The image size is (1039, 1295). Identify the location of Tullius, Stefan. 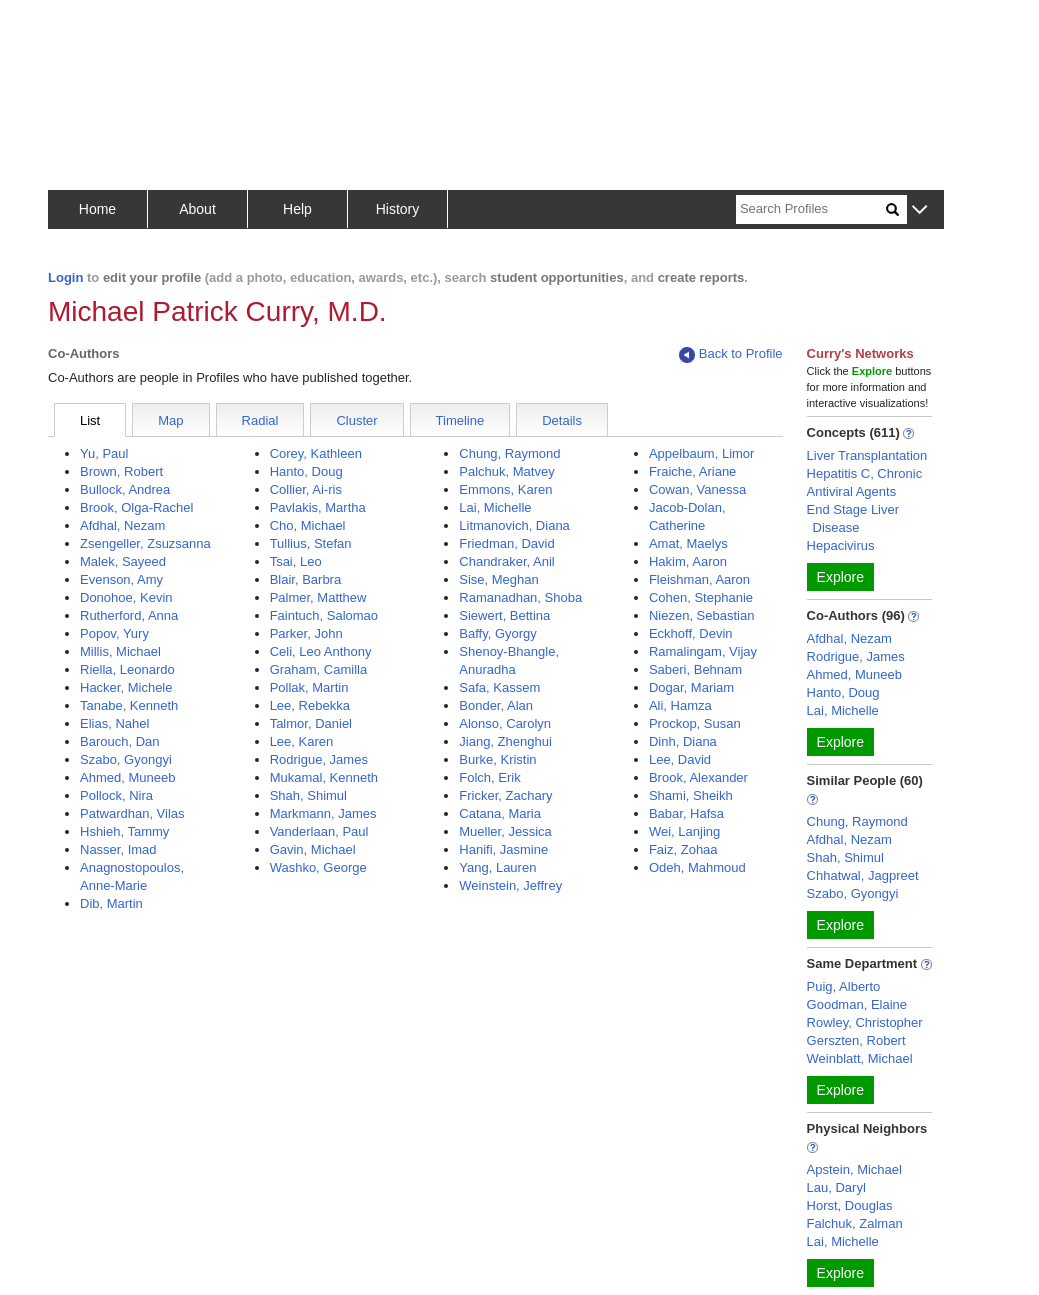
(311, 543).